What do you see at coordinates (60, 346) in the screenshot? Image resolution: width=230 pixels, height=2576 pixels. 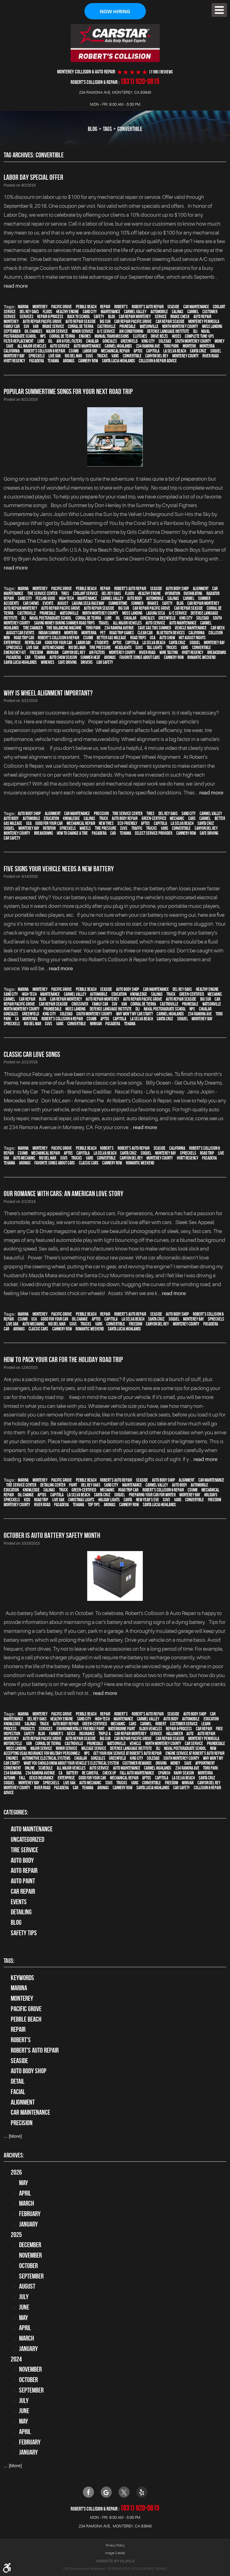 I see `auto service` at bounding box center [60, 346].